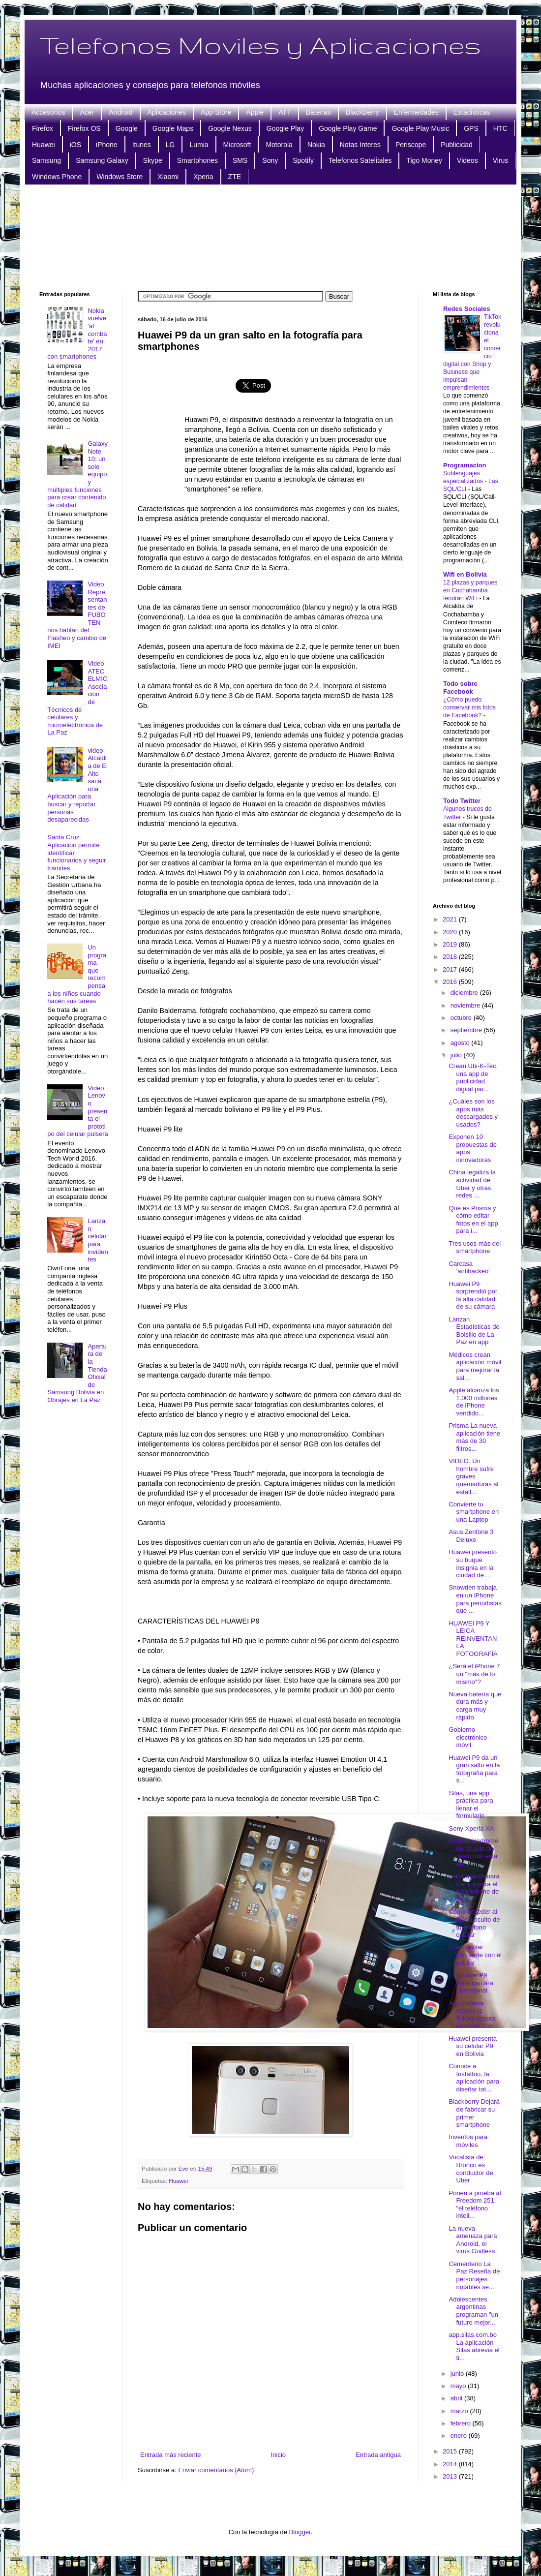  I want to click on Apple, so click(255, 112).